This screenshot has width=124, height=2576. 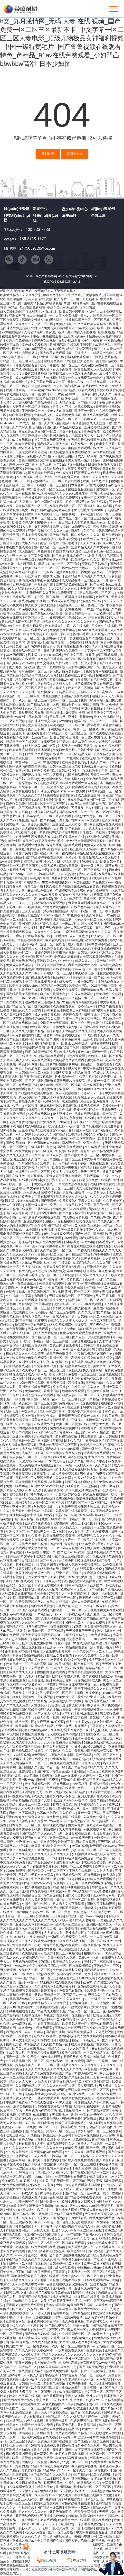 I want to click on 久久久亚洲天堂, so click(x=101, y=423).